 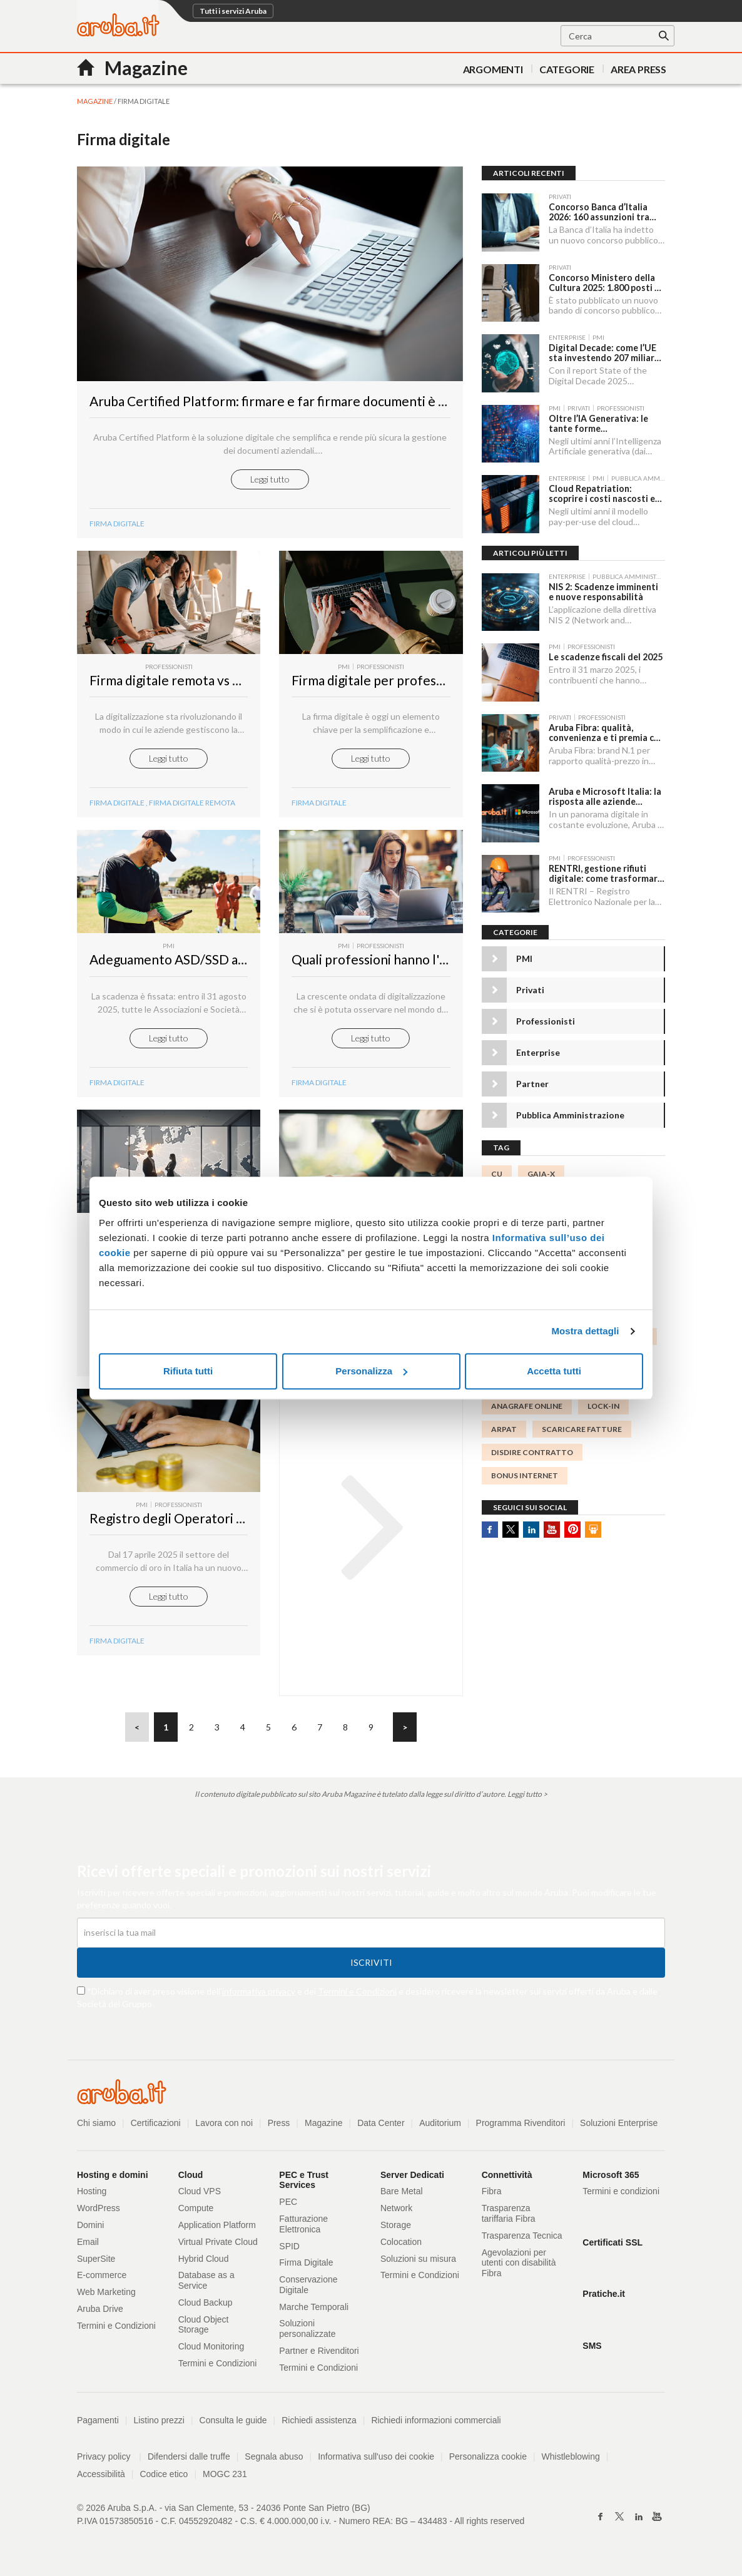 I want to click on Whistleblowing, so click(x=571, y=2461).